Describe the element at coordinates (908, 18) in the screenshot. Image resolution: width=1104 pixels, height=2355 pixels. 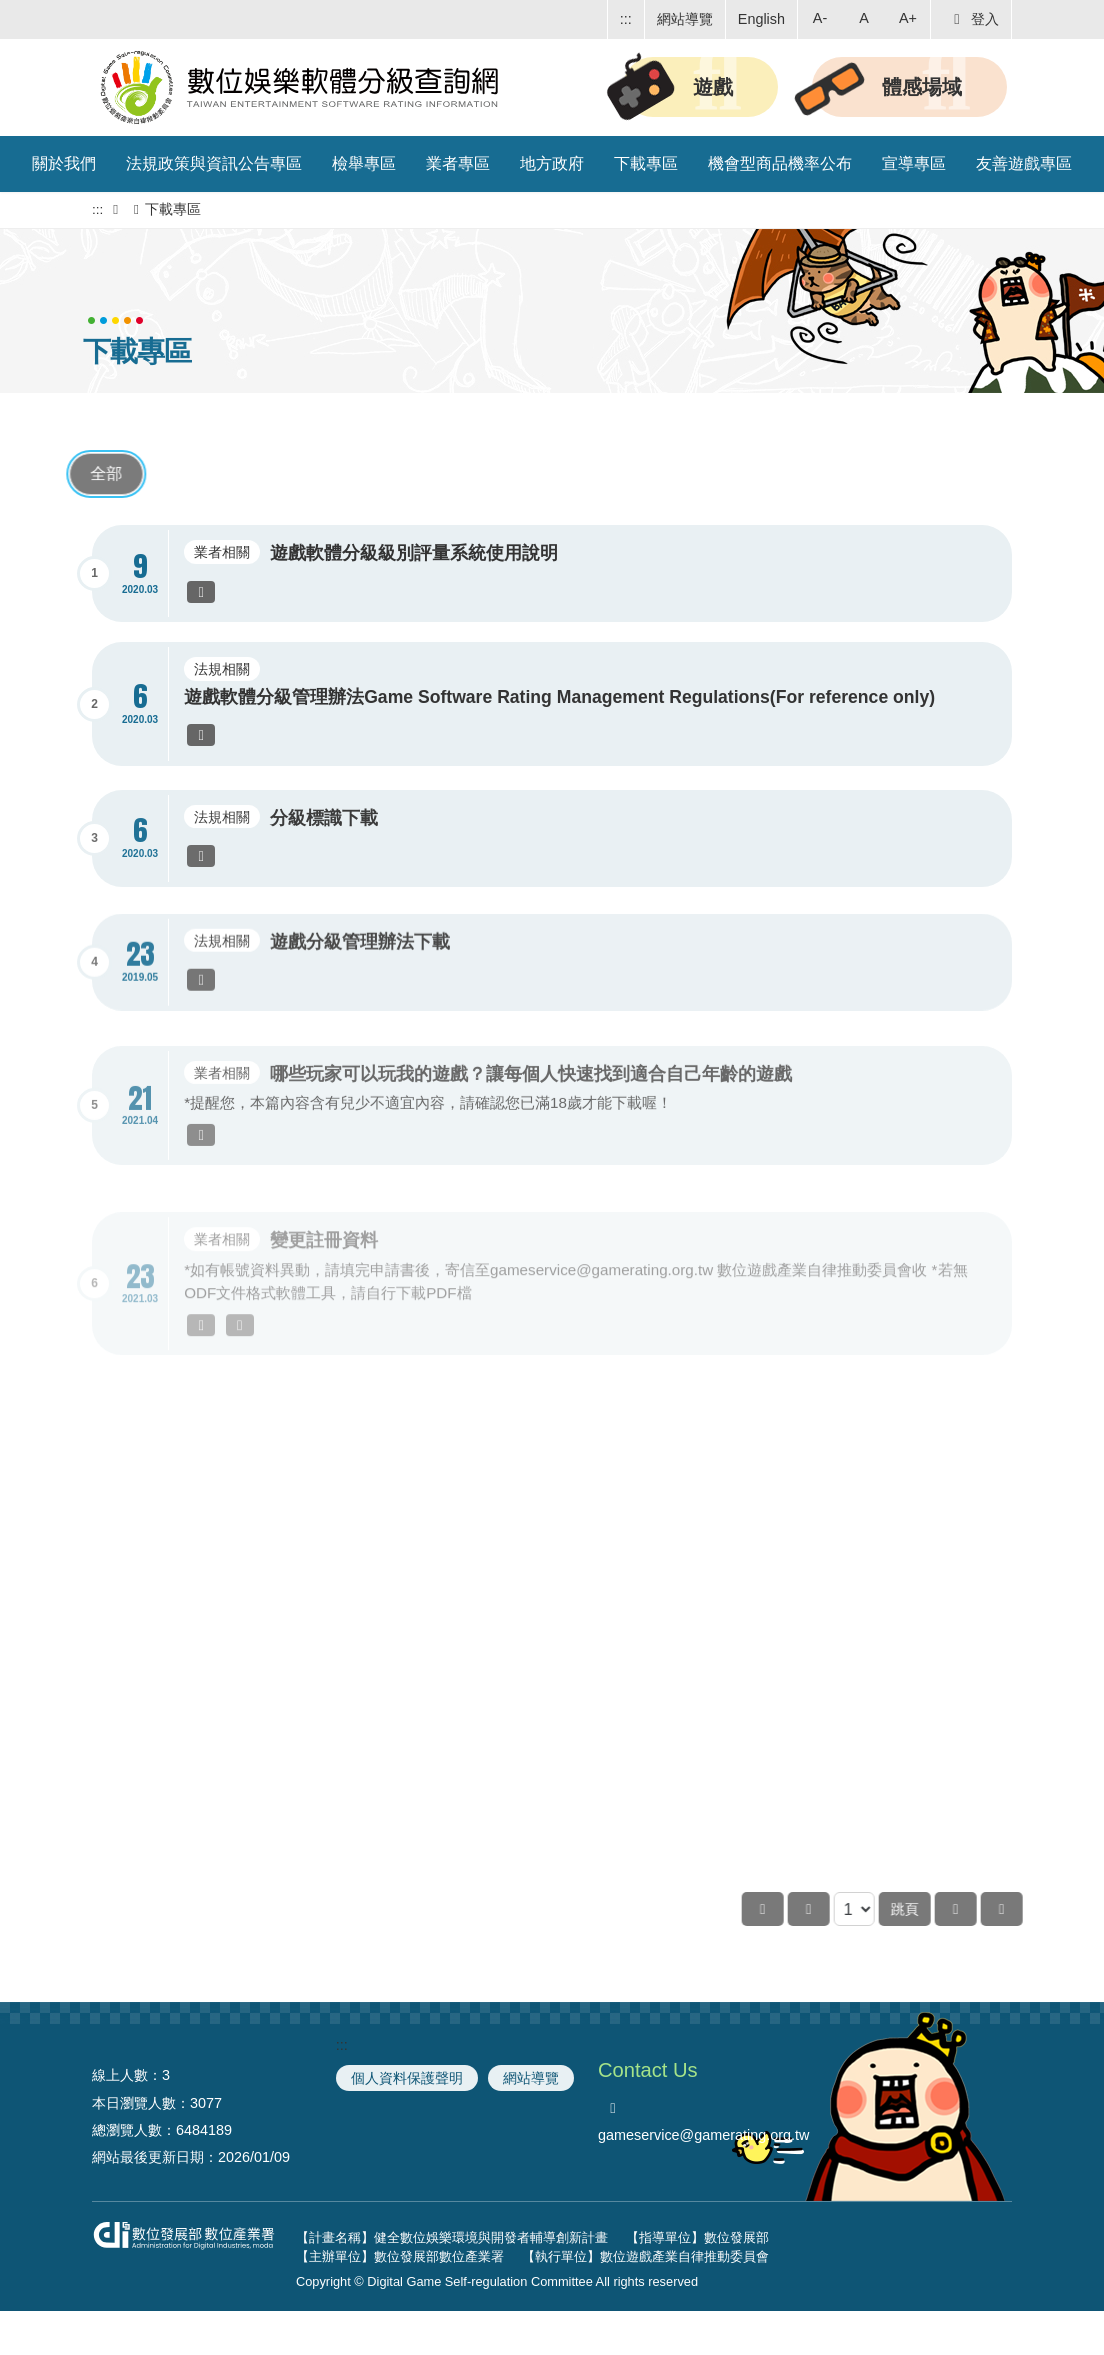
I see `A+ [button]` at that location.